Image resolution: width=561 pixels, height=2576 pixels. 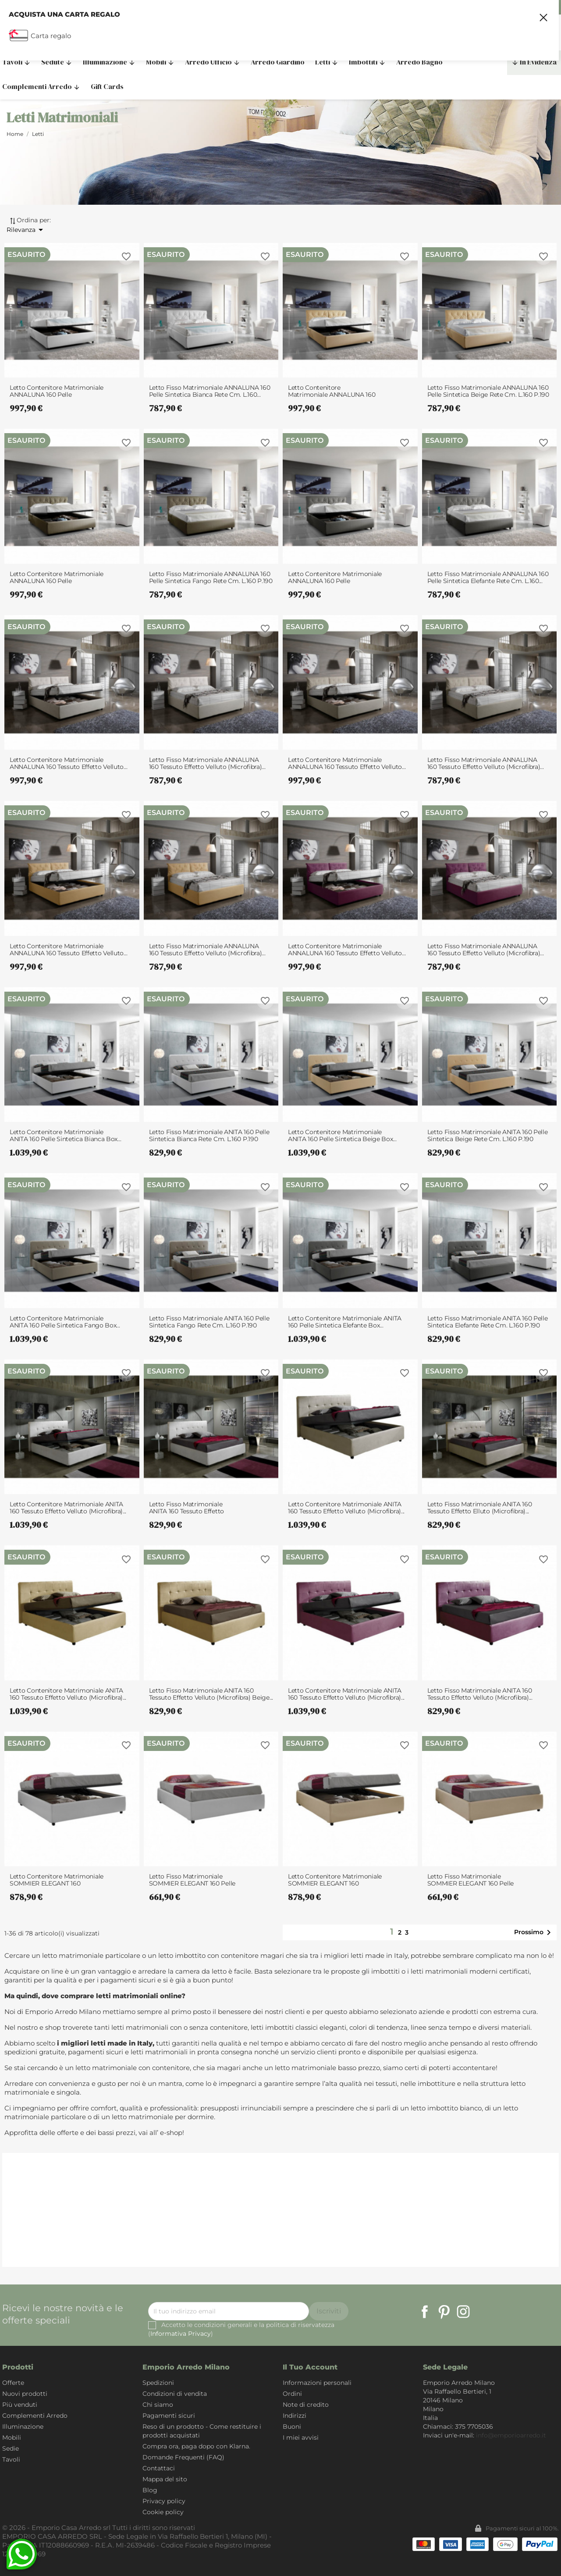 What do you see at coordinates (511, 2435) in the screenshot?
I see `info@emporioarredo.it` at bounding box center [511, 2435].